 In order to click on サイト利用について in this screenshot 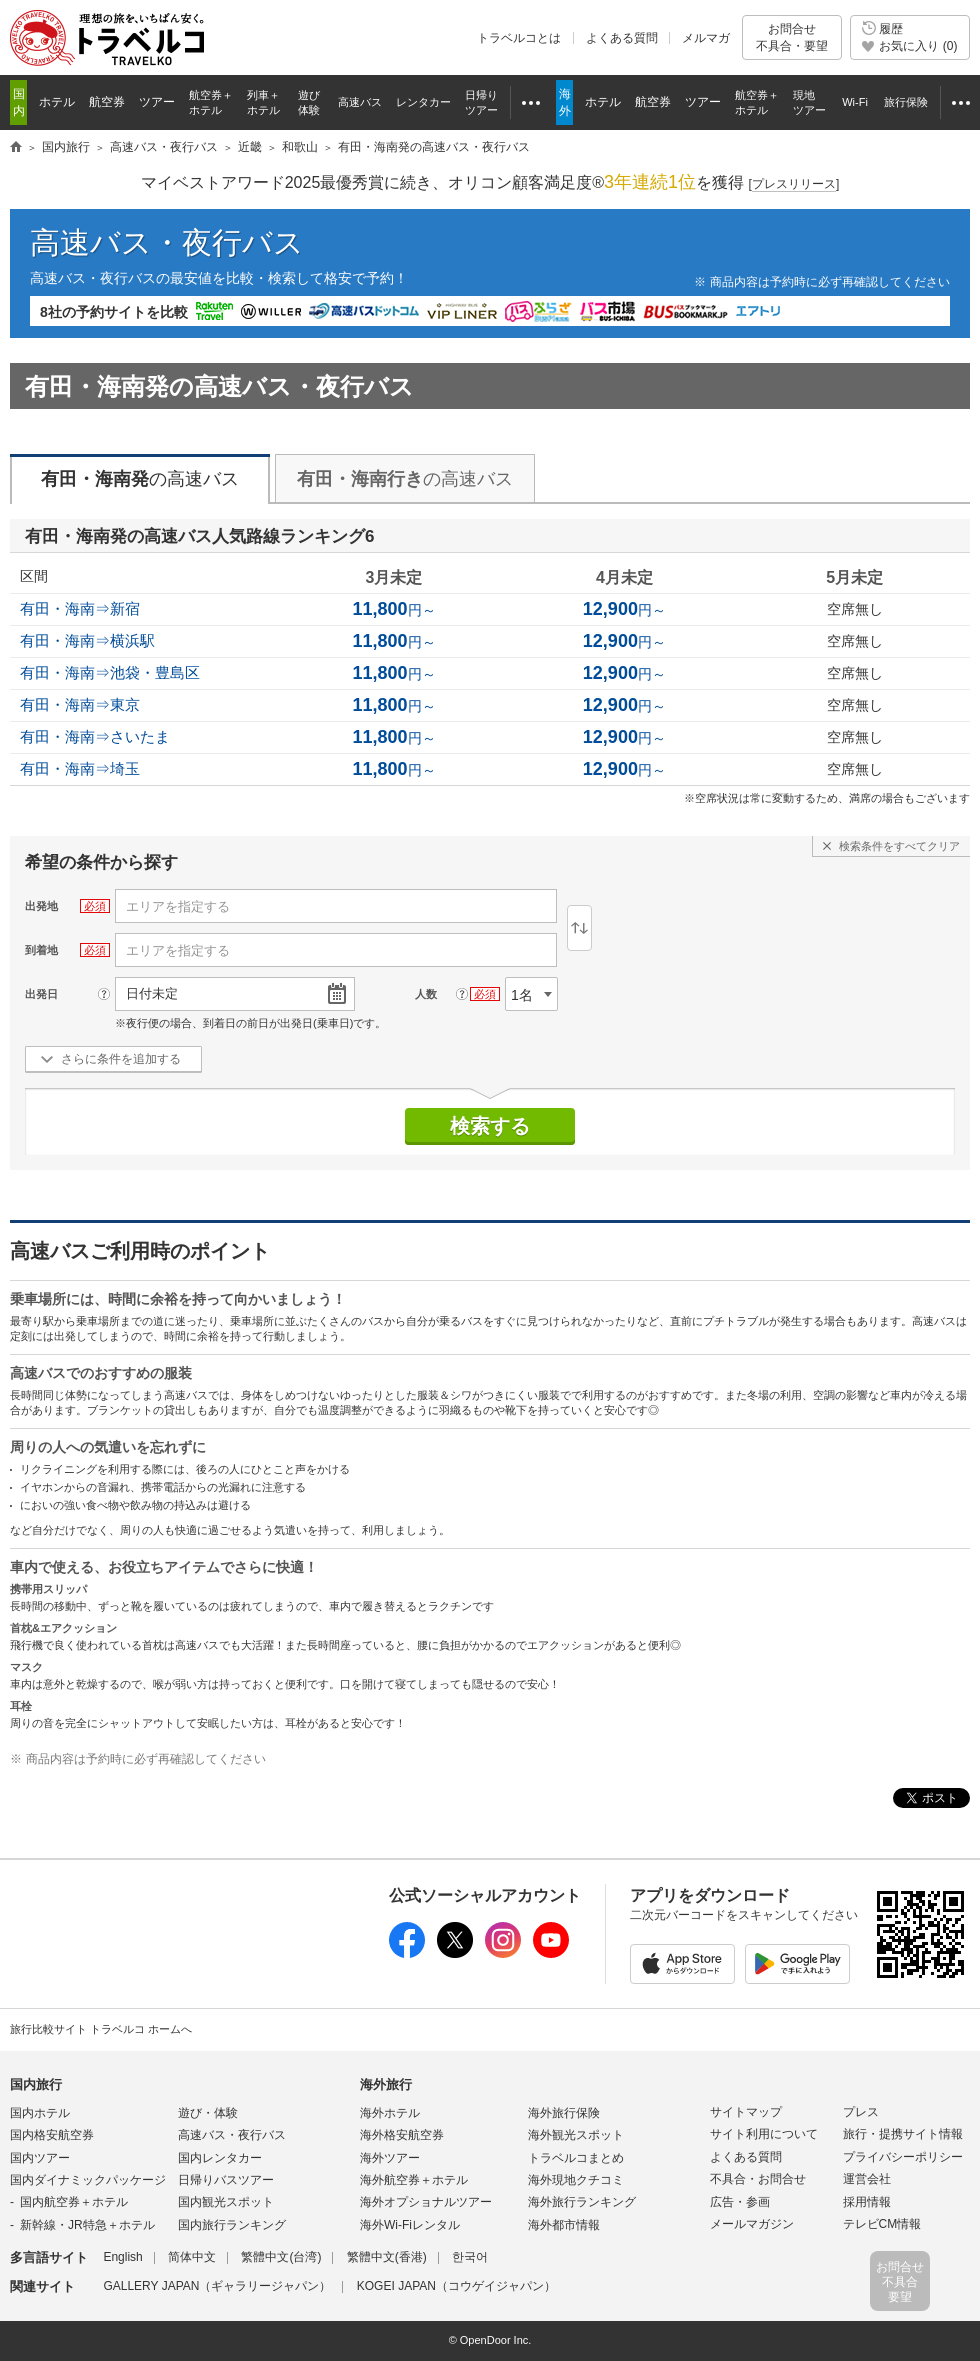, I will do `click(764, 2134)`.